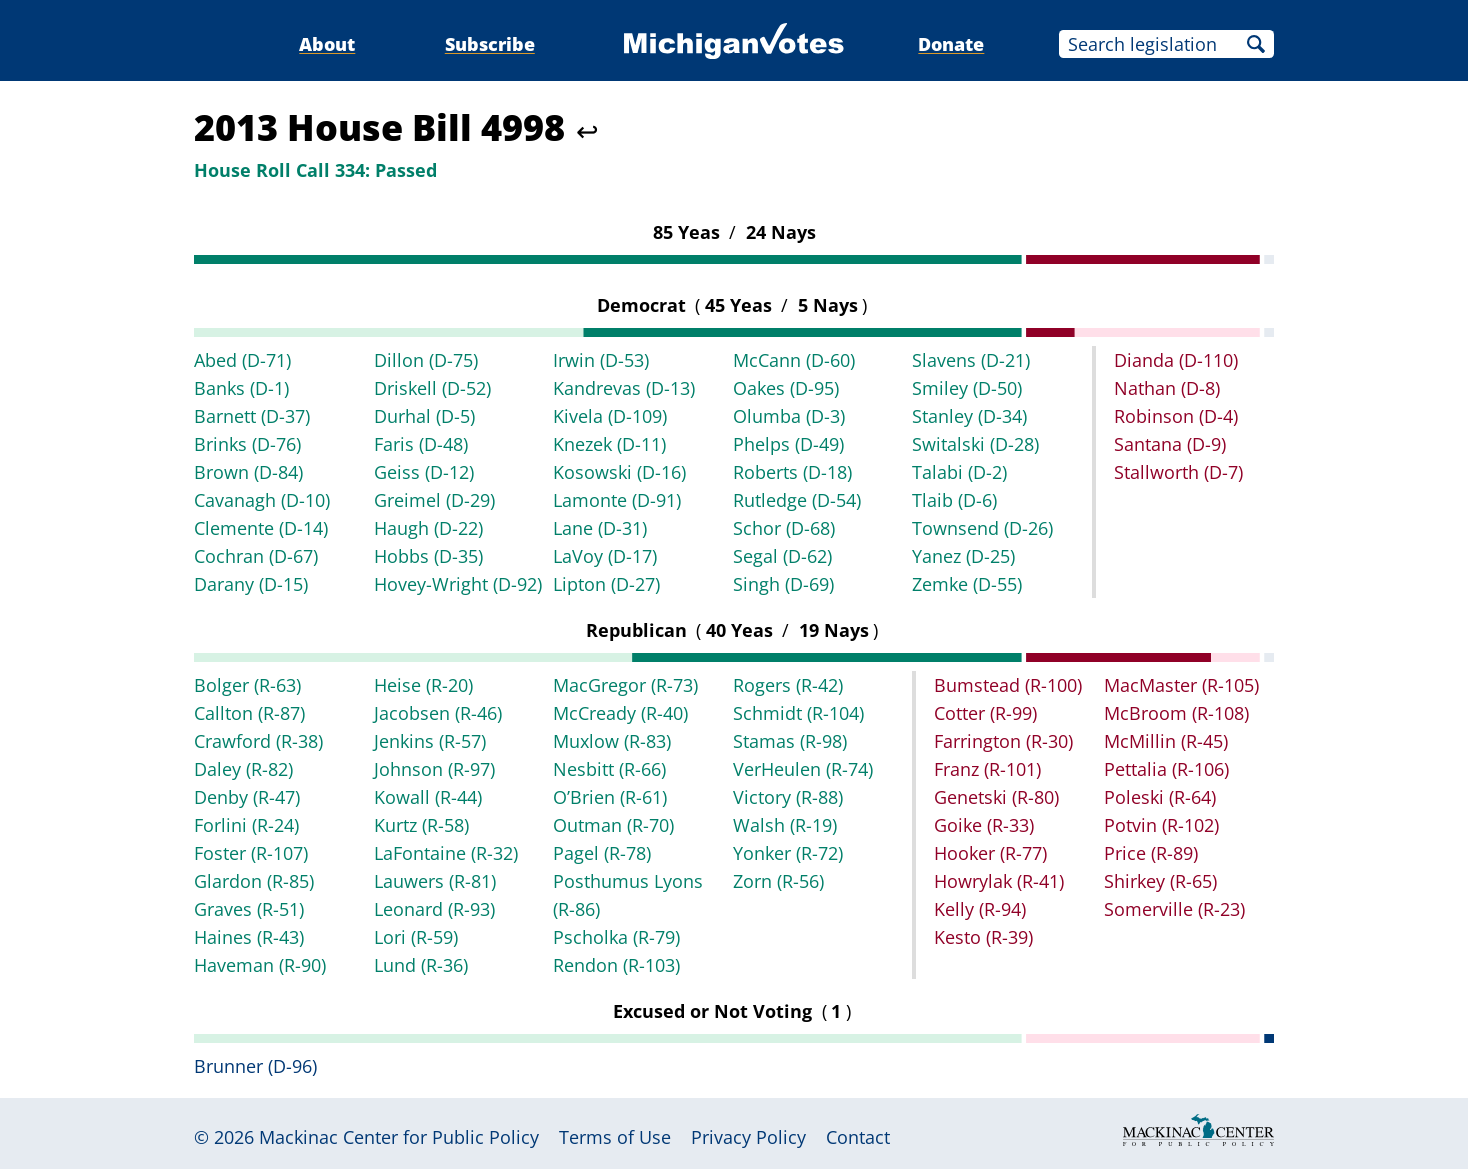 The width and height of the screenshot is (1468, 1169). Describe the element at coordinates (248, 472) in the screenshot. I see `Brown` at that location.